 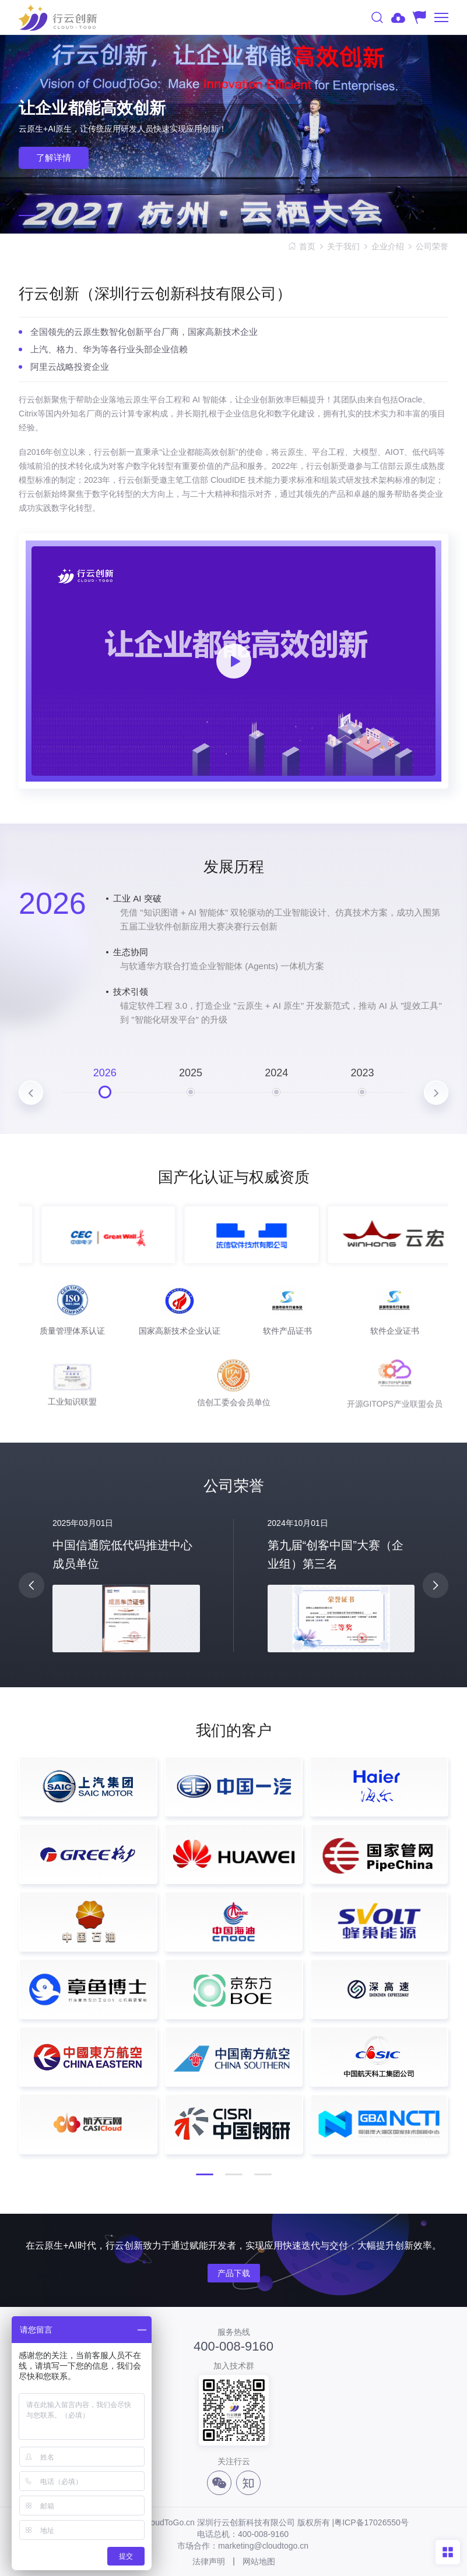 I want to click on 网站地图, so click(x=259, y=2561).